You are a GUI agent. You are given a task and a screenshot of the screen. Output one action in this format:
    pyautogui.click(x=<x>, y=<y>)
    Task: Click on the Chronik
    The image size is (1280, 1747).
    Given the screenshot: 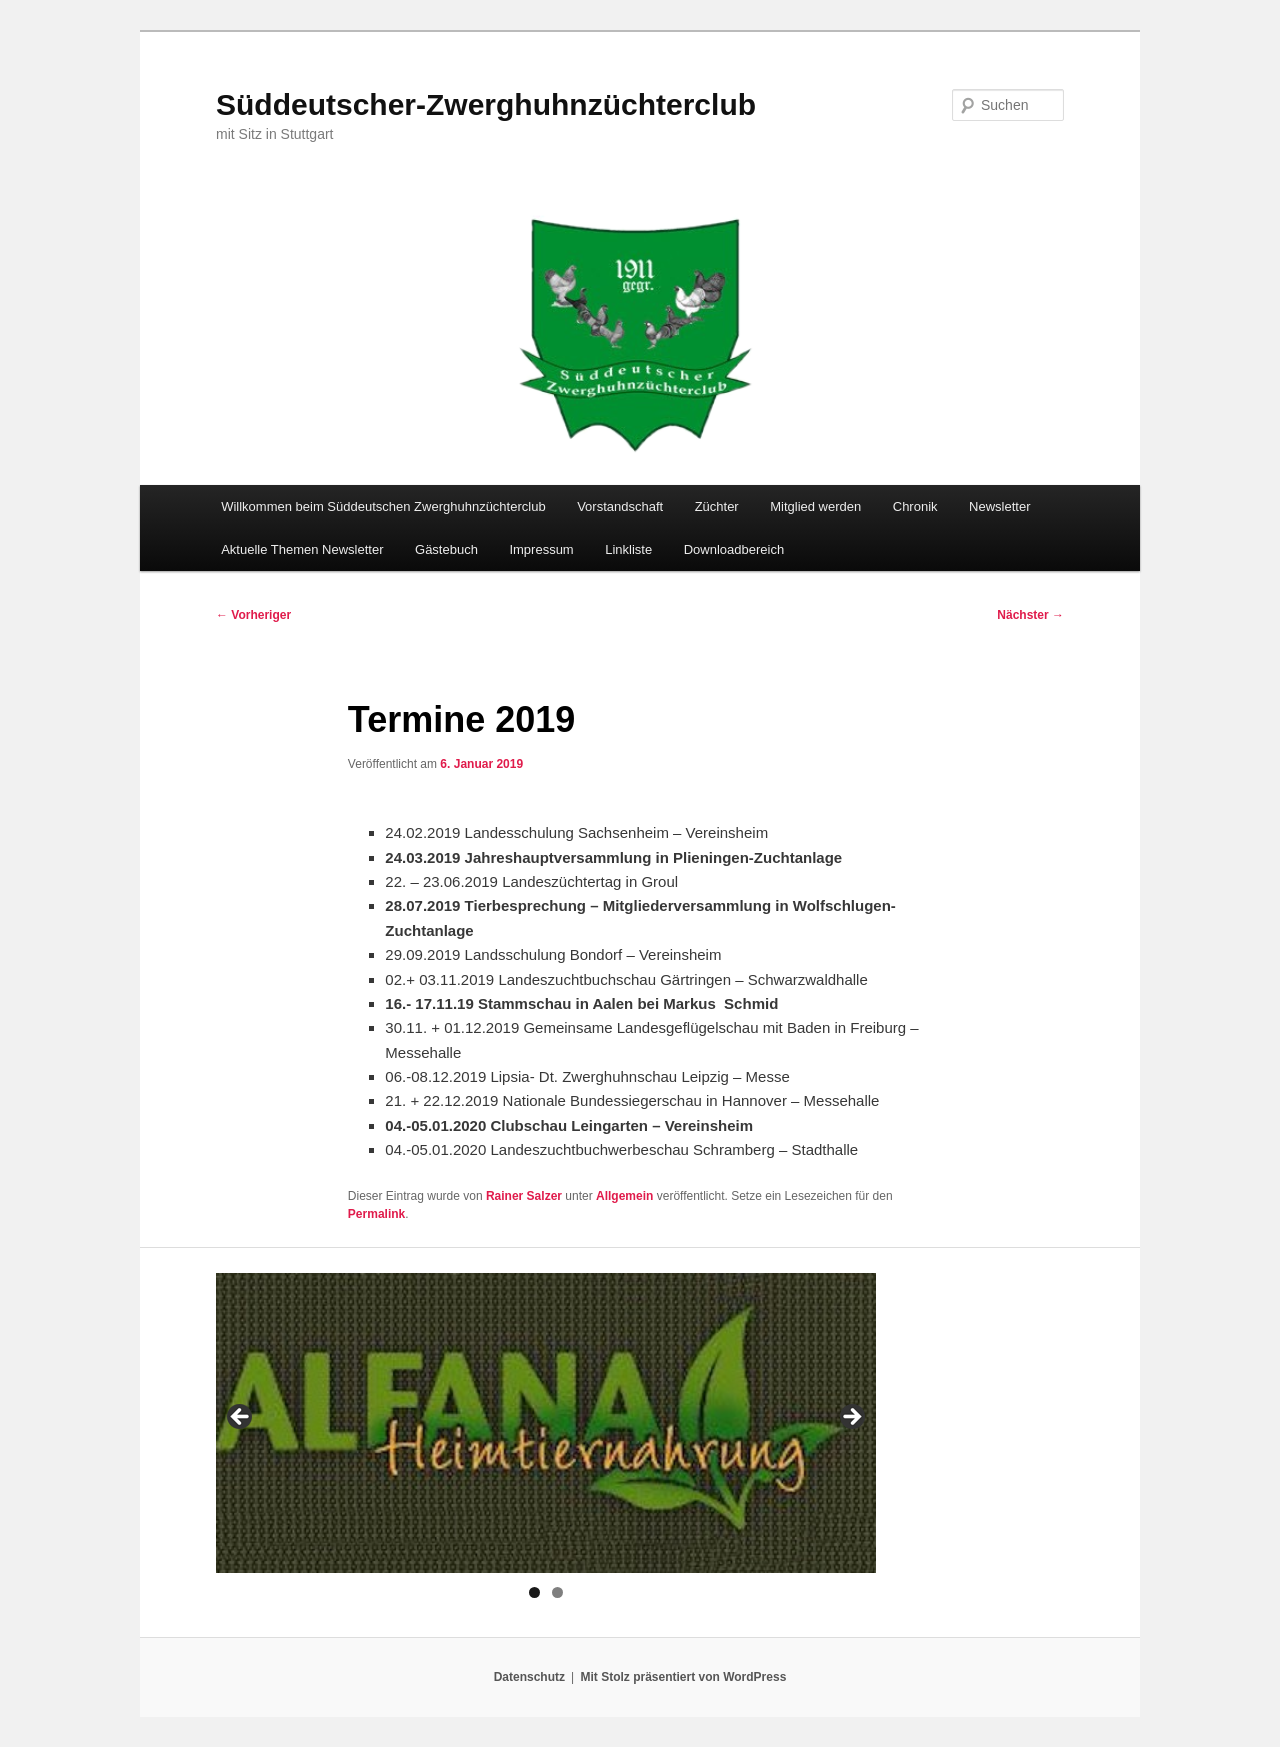 What is the action you would take?
    pyautogui.click(x=915, y=506)
    